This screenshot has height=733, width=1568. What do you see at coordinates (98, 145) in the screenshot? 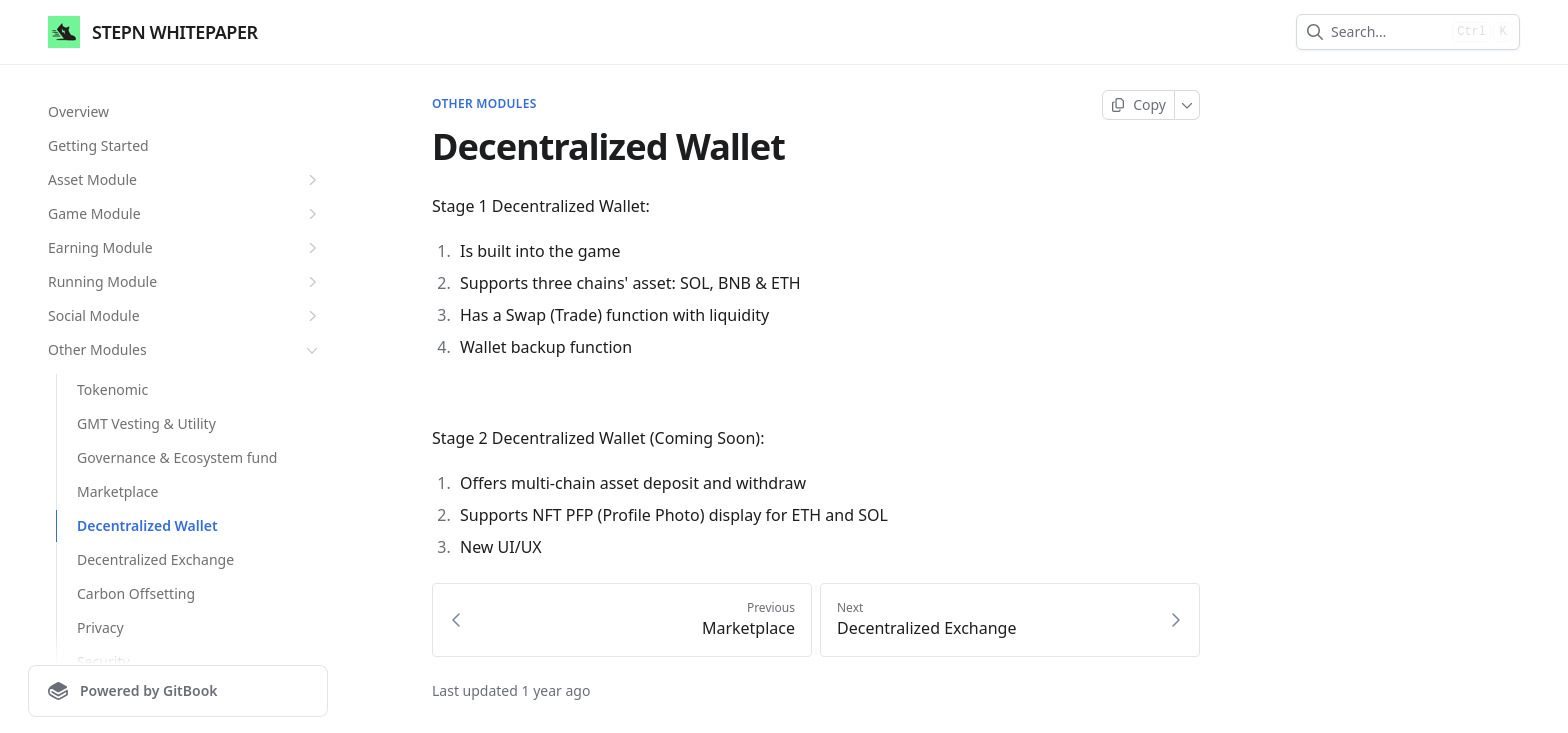
I see `Getting Started` at bounding box center [98, 145].